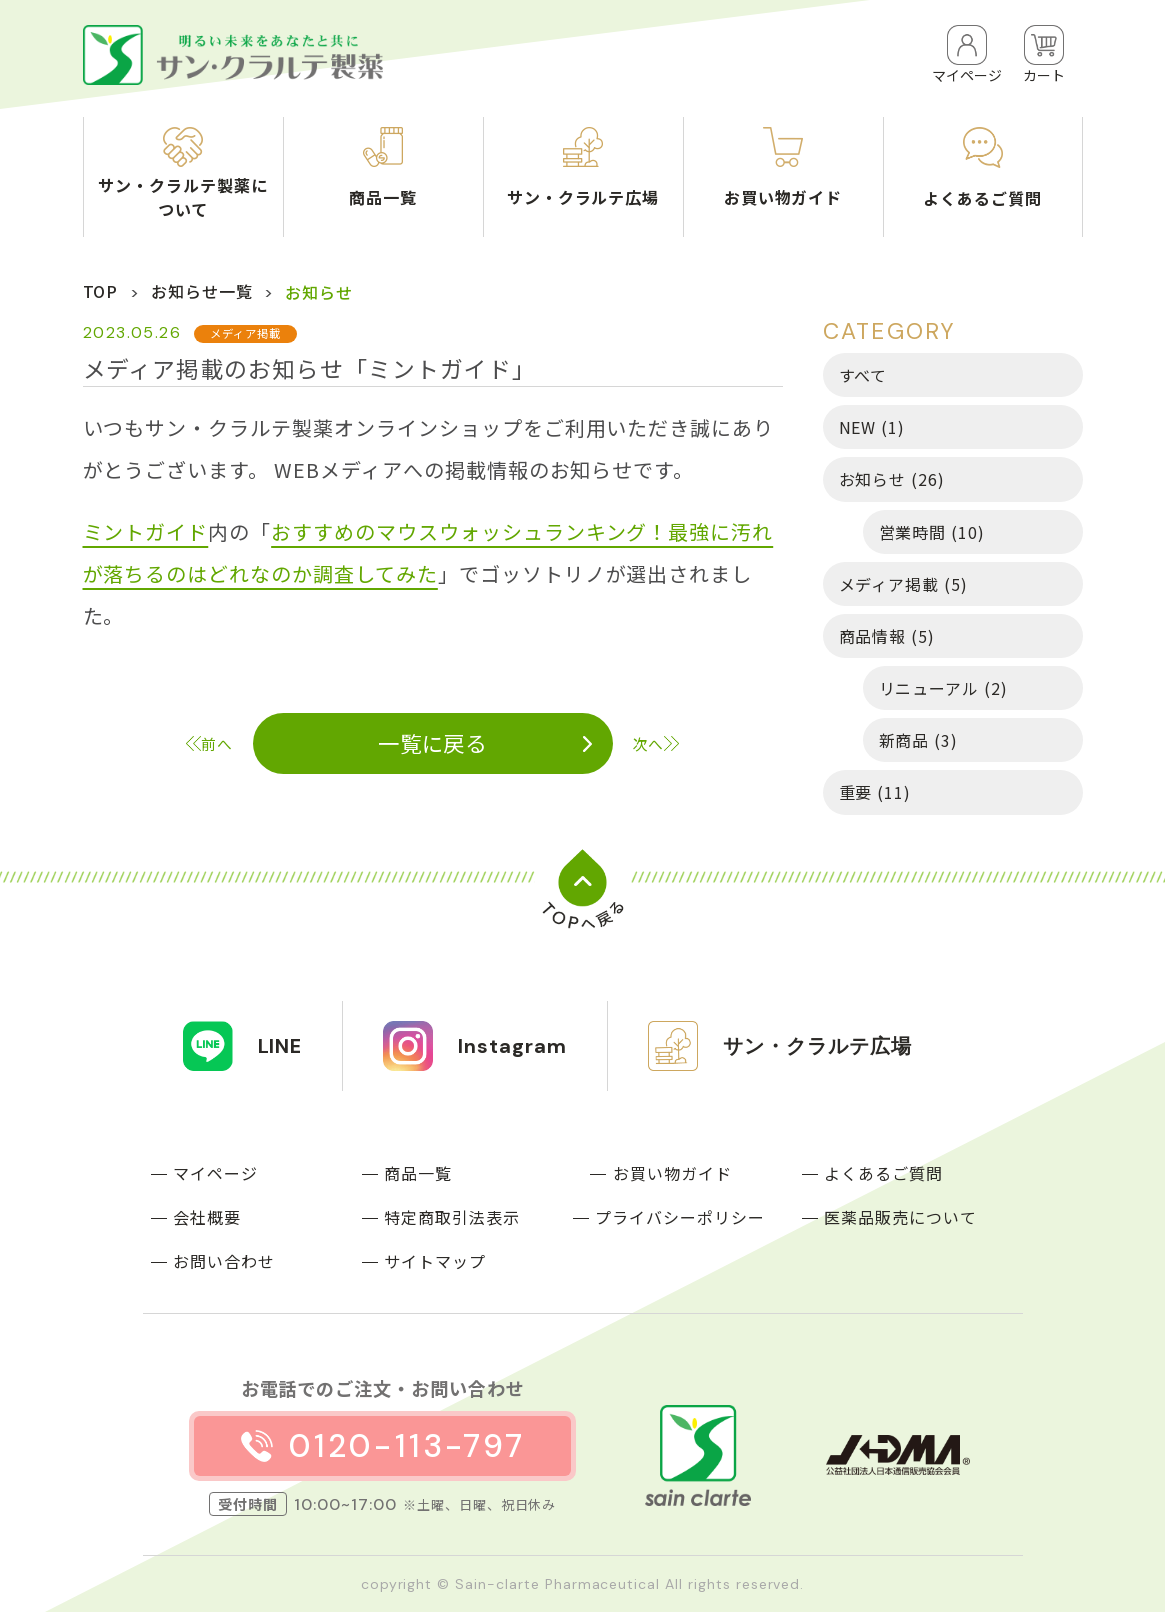 This screenshot has width=1165, height=1612. What do you see at coordinates (101, 291) in the screenshot?
I see `TOP` at bounding box center [101, 291].